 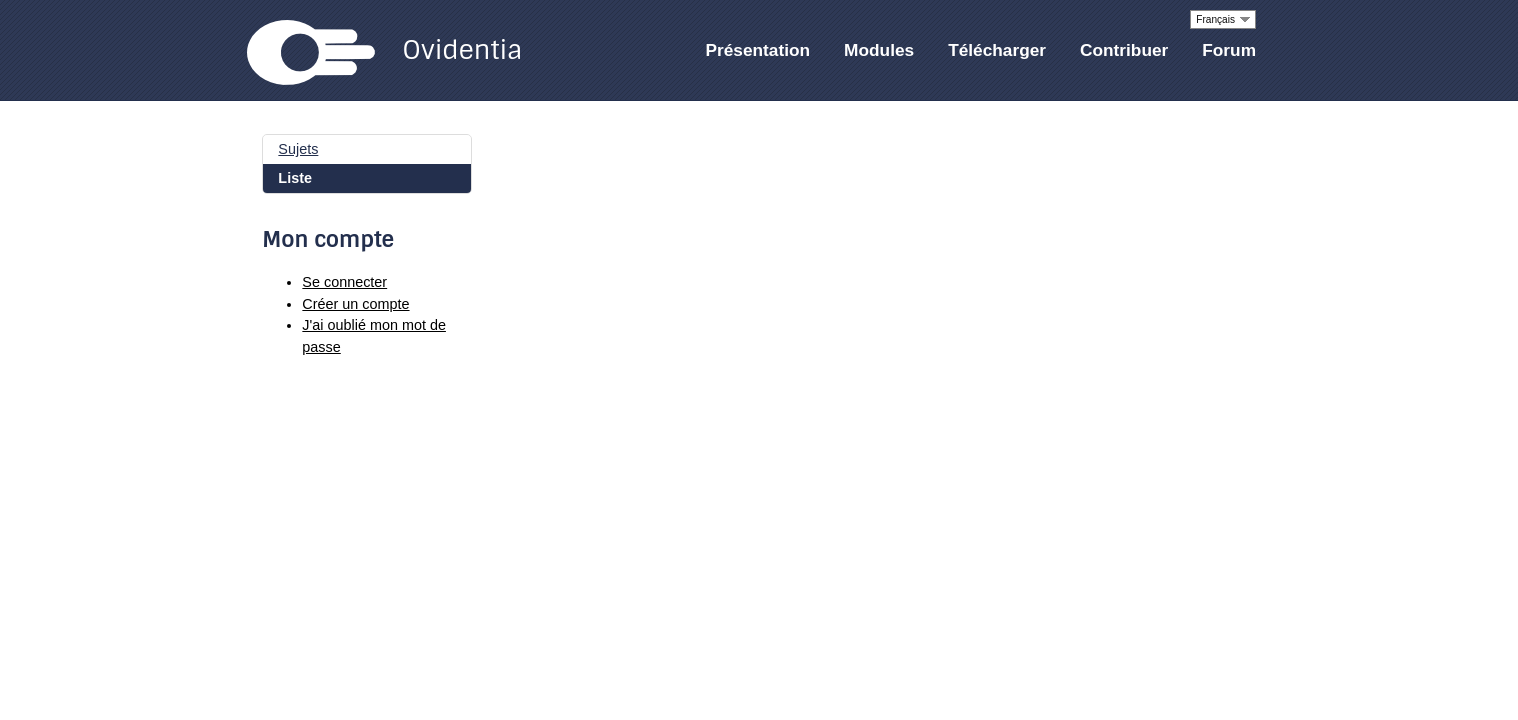 What do you see at coordinates (1215, 19) in the screenshot?
I see `Français` at bounding box center [1215, 19].